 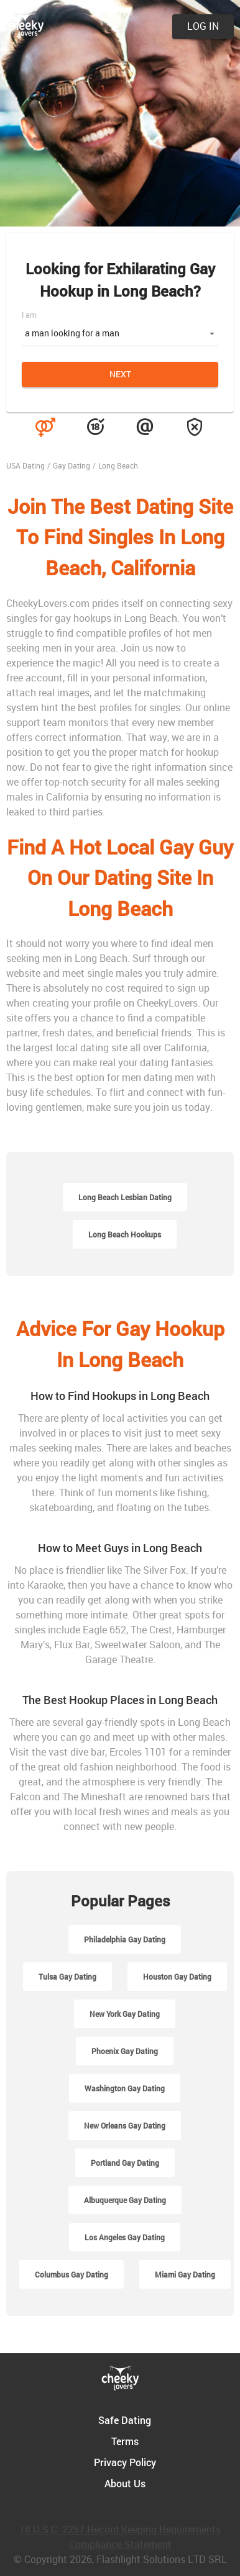 I want to click on Washington Gay Dating, so click(x=125, y=2088).